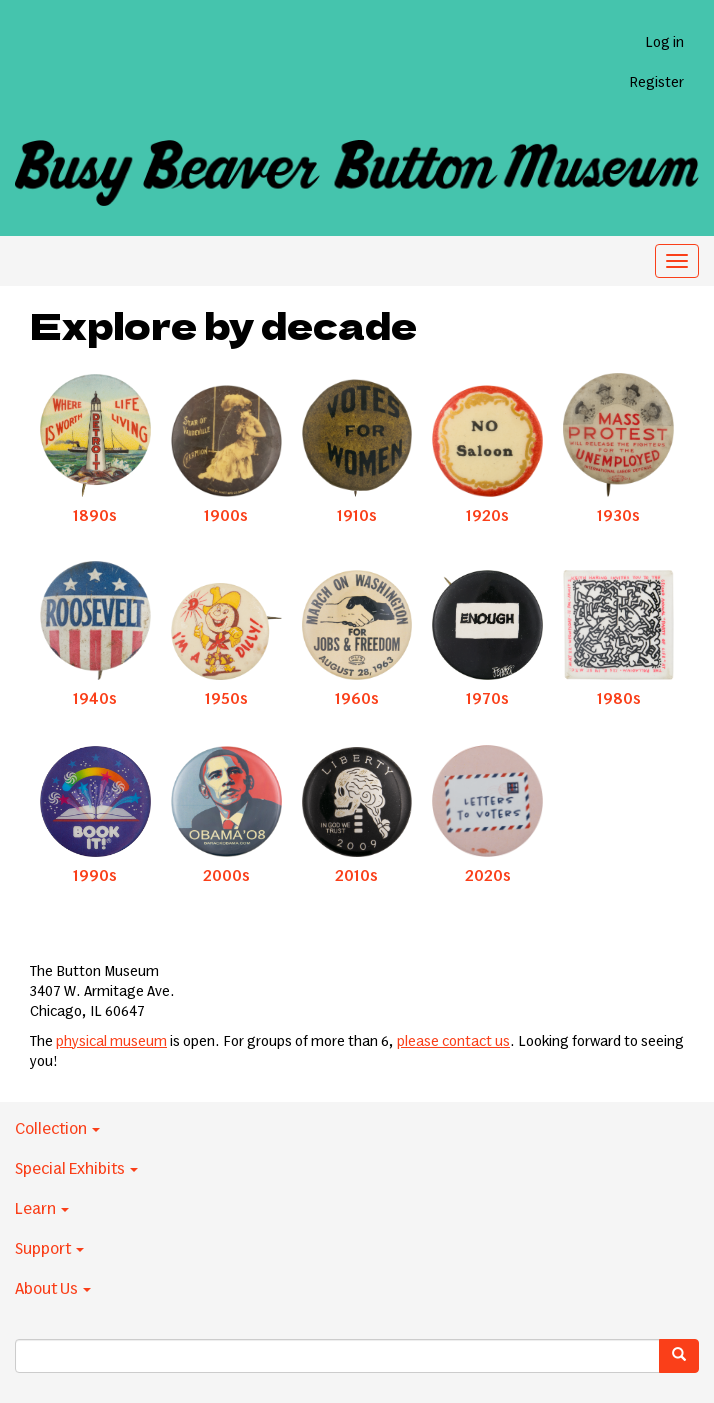 This screenshot has height=1403, width=714. Describe the element at coordinates (49, 1249) in the screenshot. I see `Support` at that location.